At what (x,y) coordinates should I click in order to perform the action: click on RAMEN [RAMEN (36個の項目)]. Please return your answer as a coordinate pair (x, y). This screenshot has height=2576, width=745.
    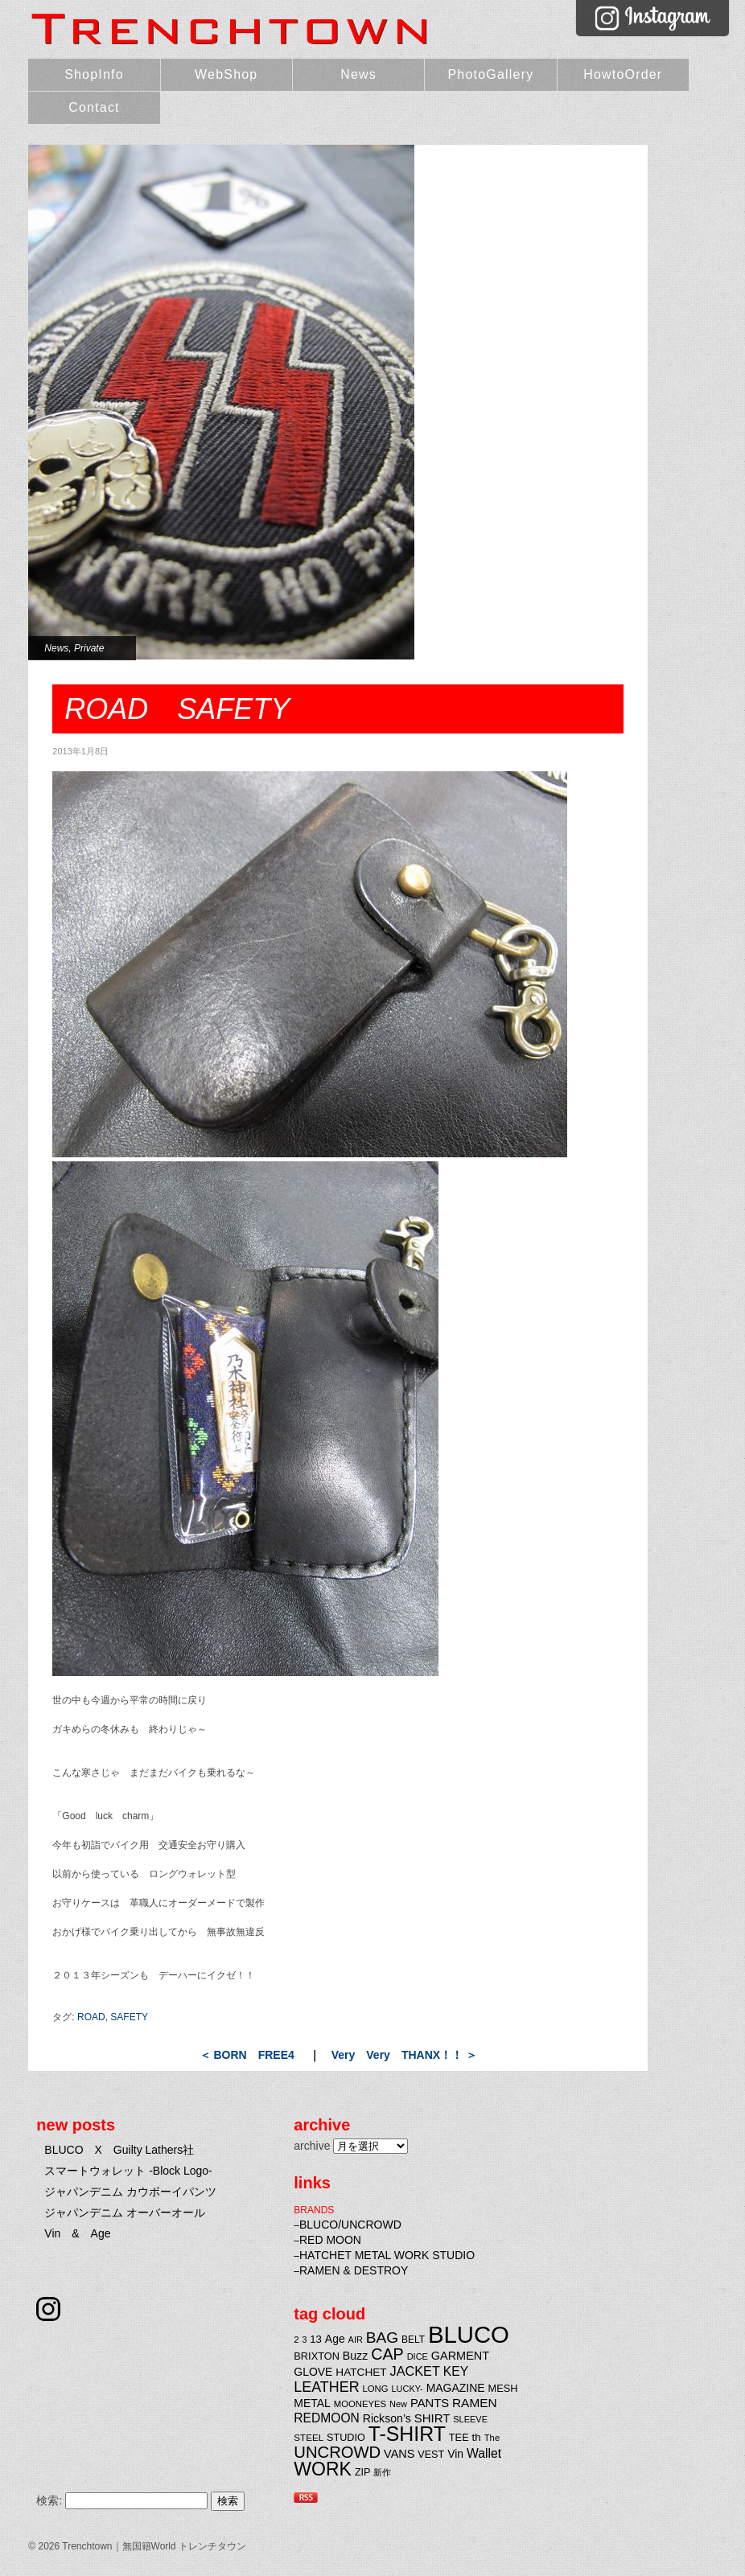
    Looking at the image, I should click on (474, 2403).